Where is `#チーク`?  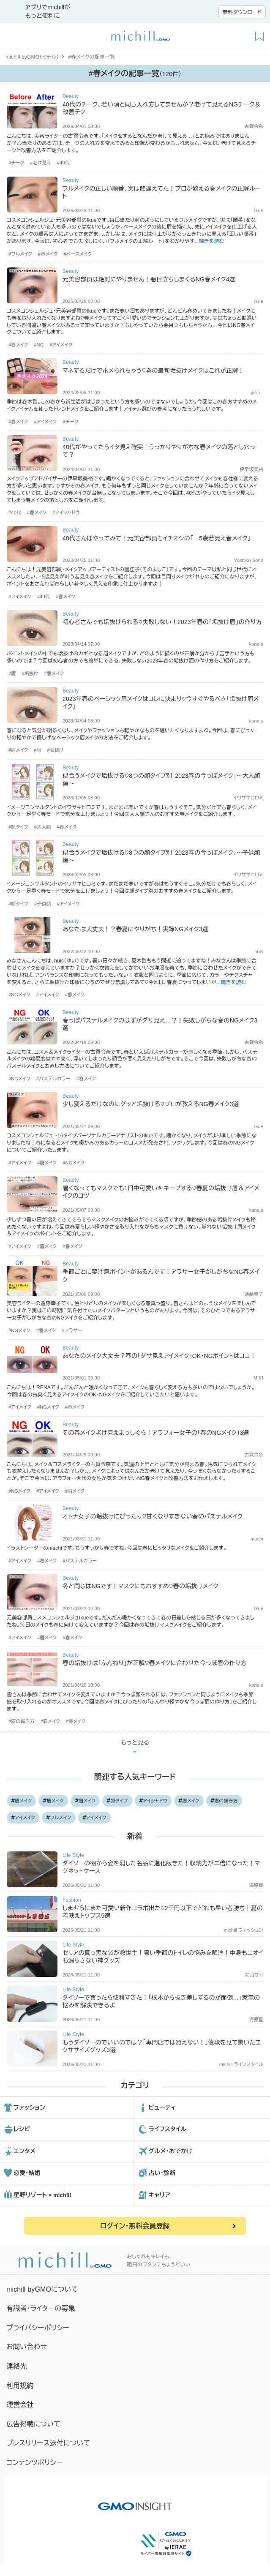
#チーク is located at coordinates (16, 162).